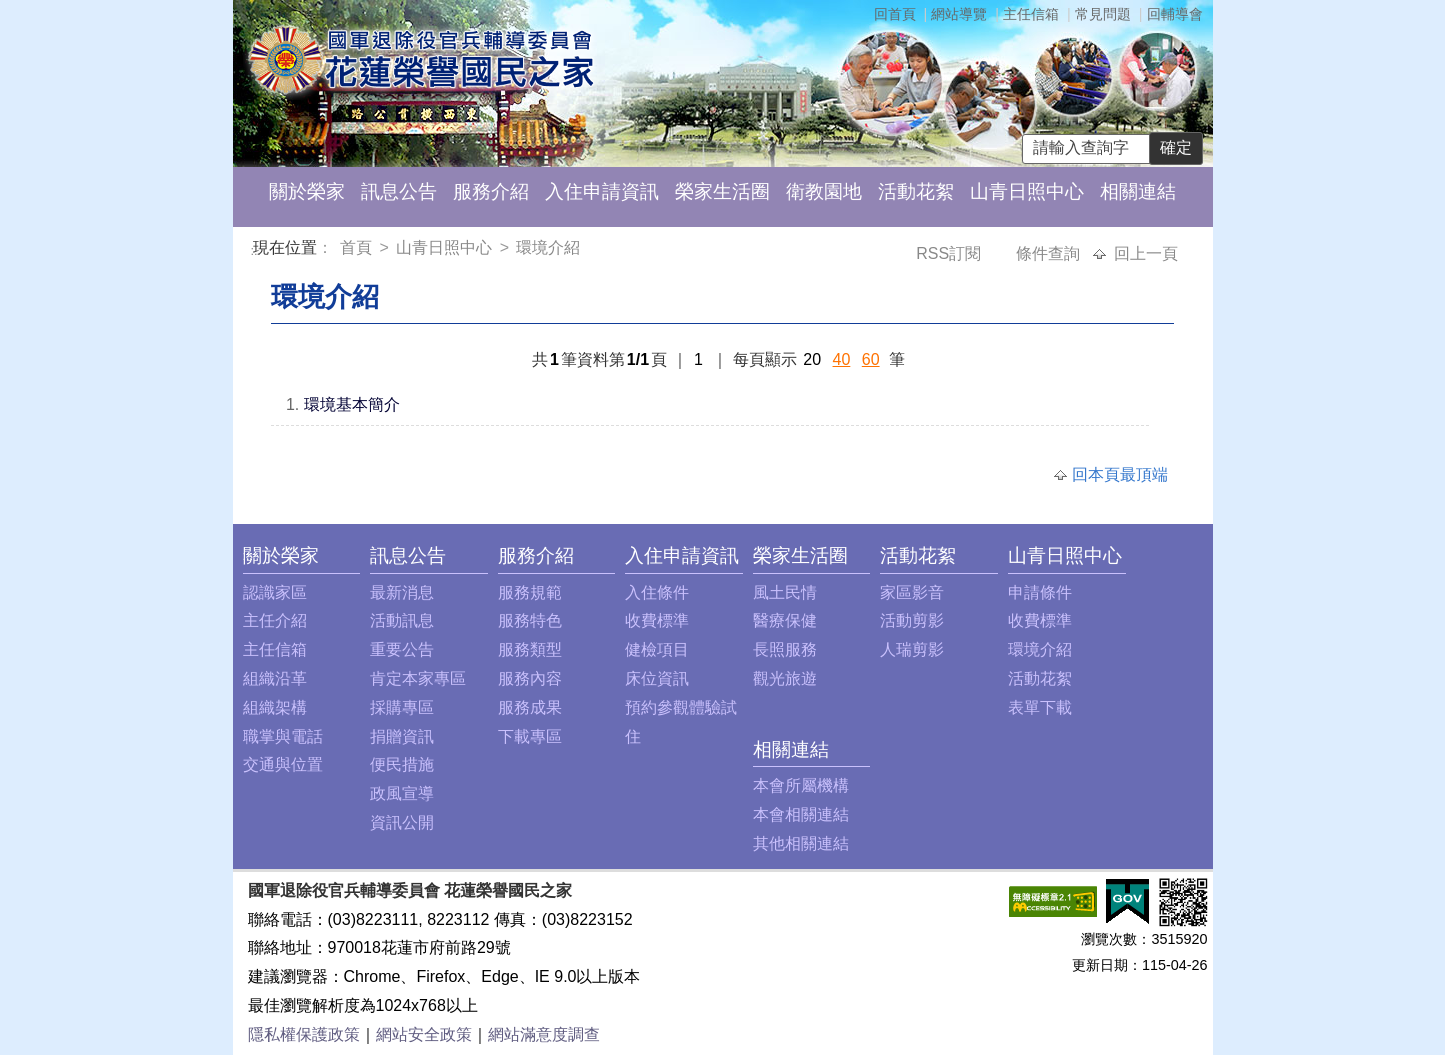 The height and width of the screenshot is (1055, 1445). What do you see at coordinates (304, 1034) in the screenshot?
I see `隱私權保護政策` at bounding box center [304, 1034].